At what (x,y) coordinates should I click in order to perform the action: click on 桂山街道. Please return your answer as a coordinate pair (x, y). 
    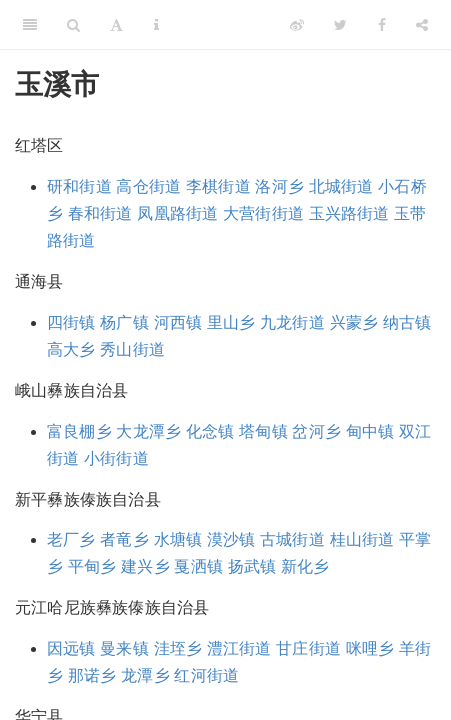
    Looking at the image, I should click on (362, 539).